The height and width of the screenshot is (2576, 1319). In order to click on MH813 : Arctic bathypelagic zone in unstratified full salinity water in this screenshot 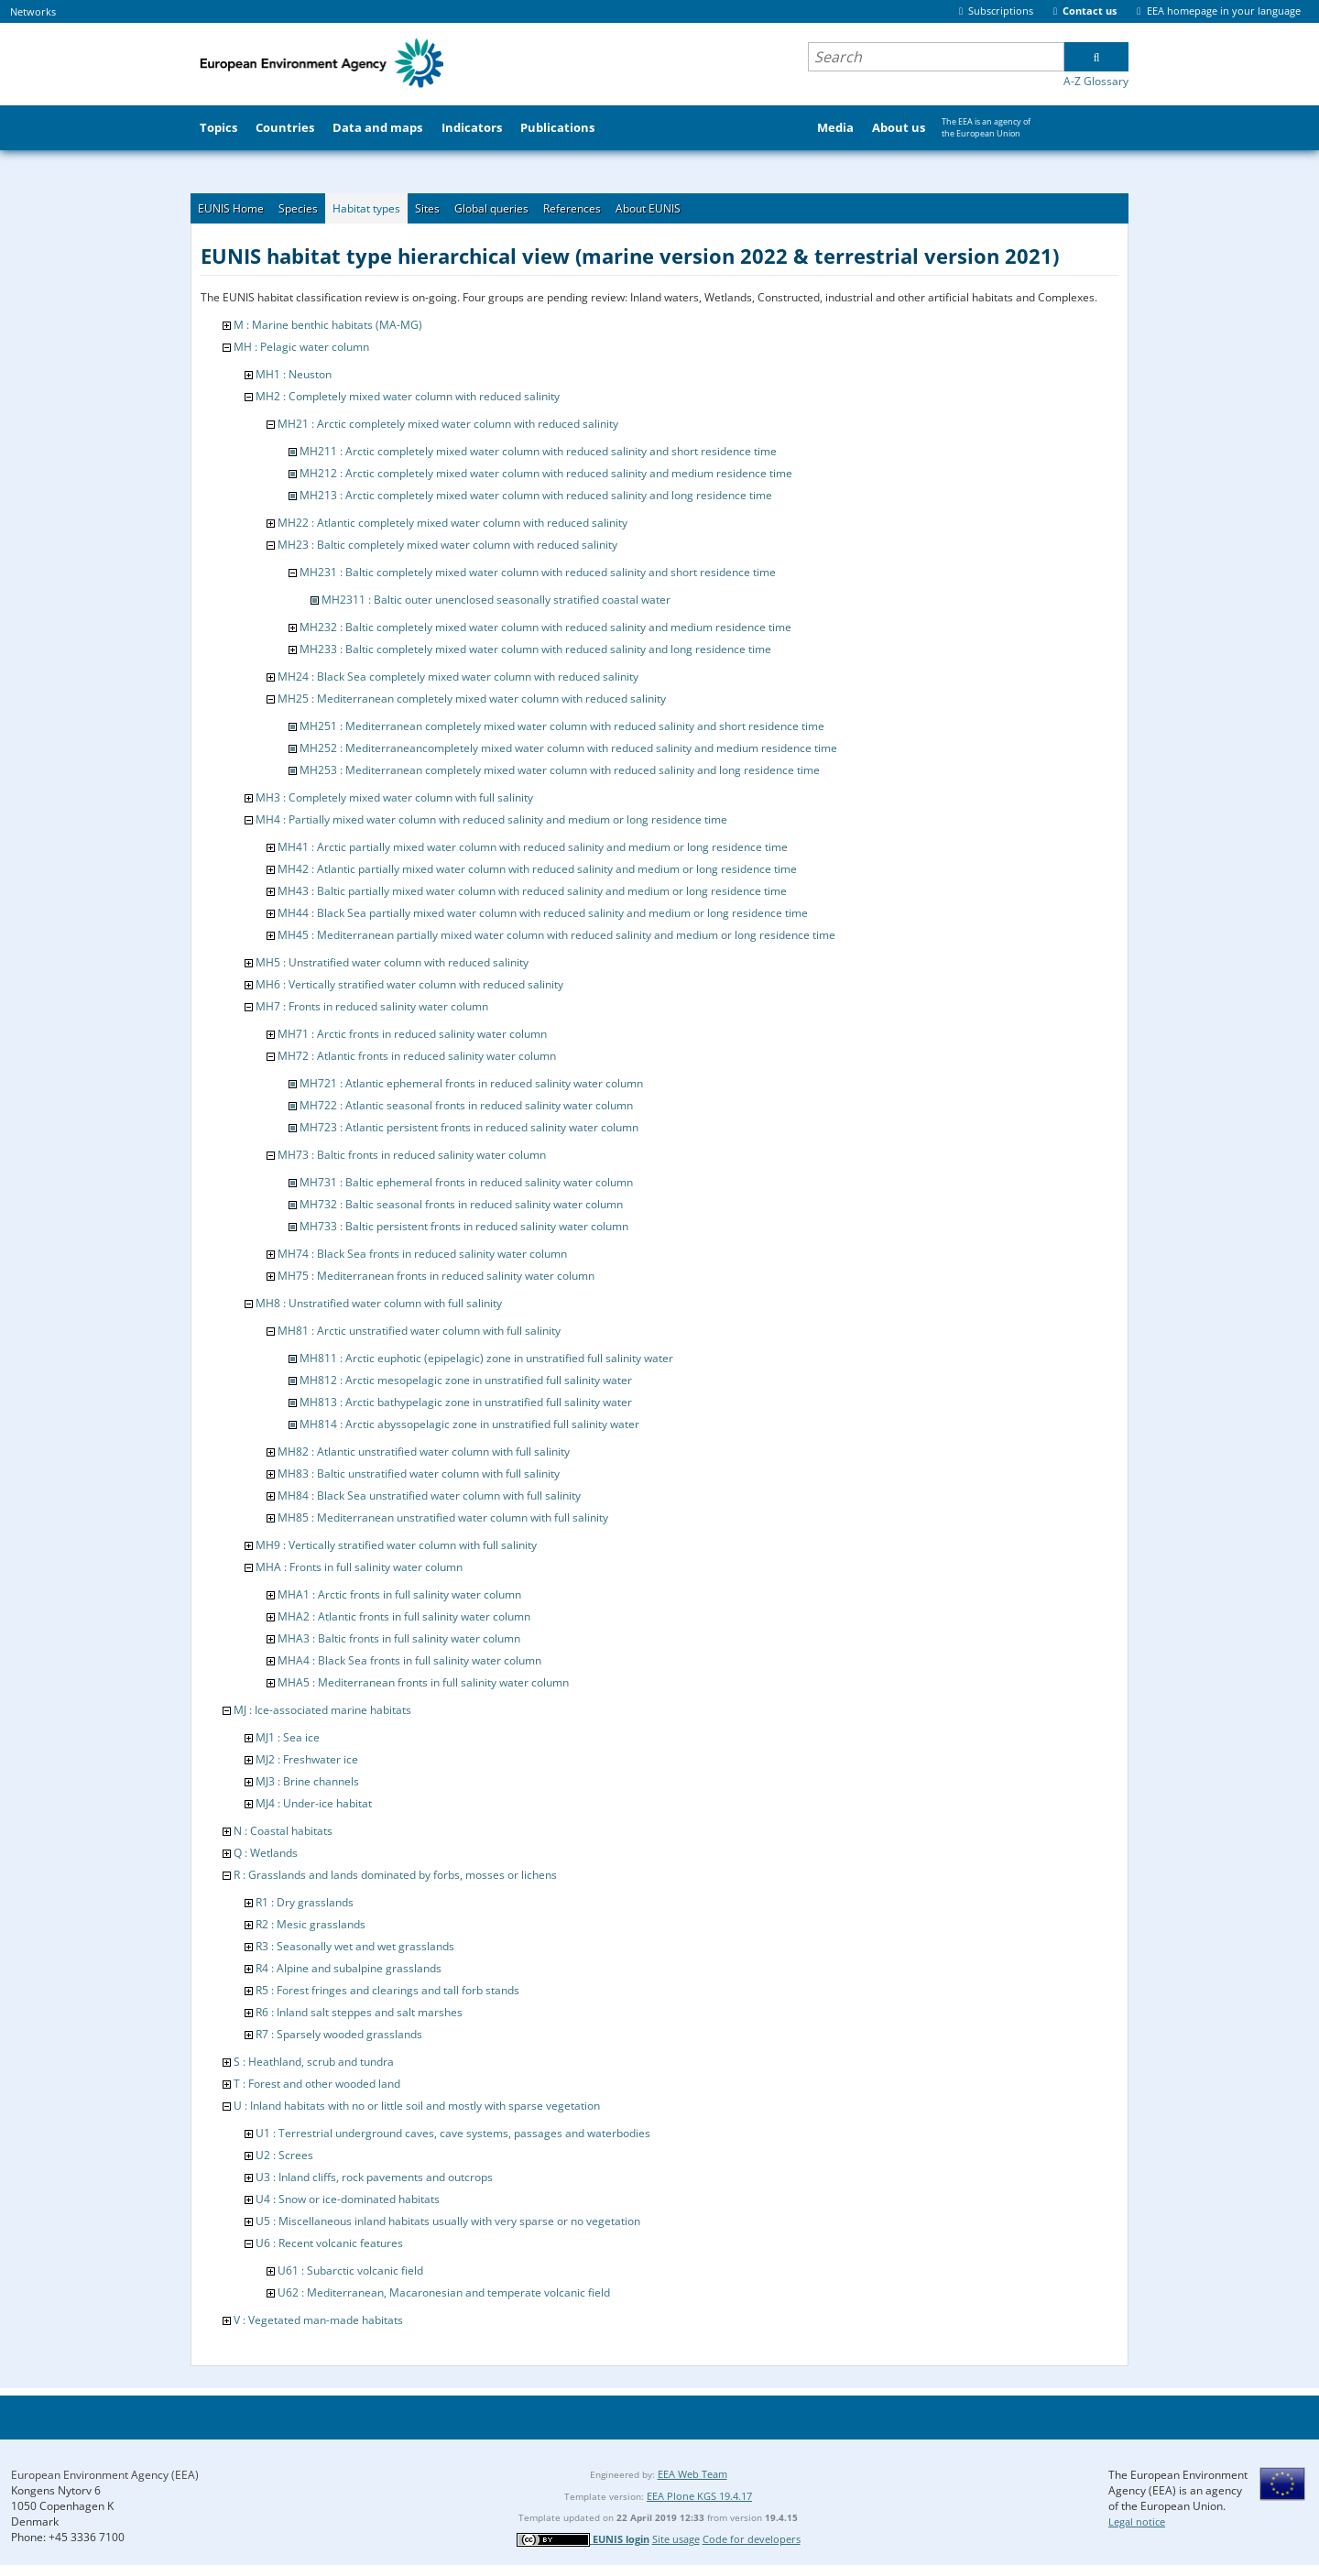, I will do `click(466, 1402)`.